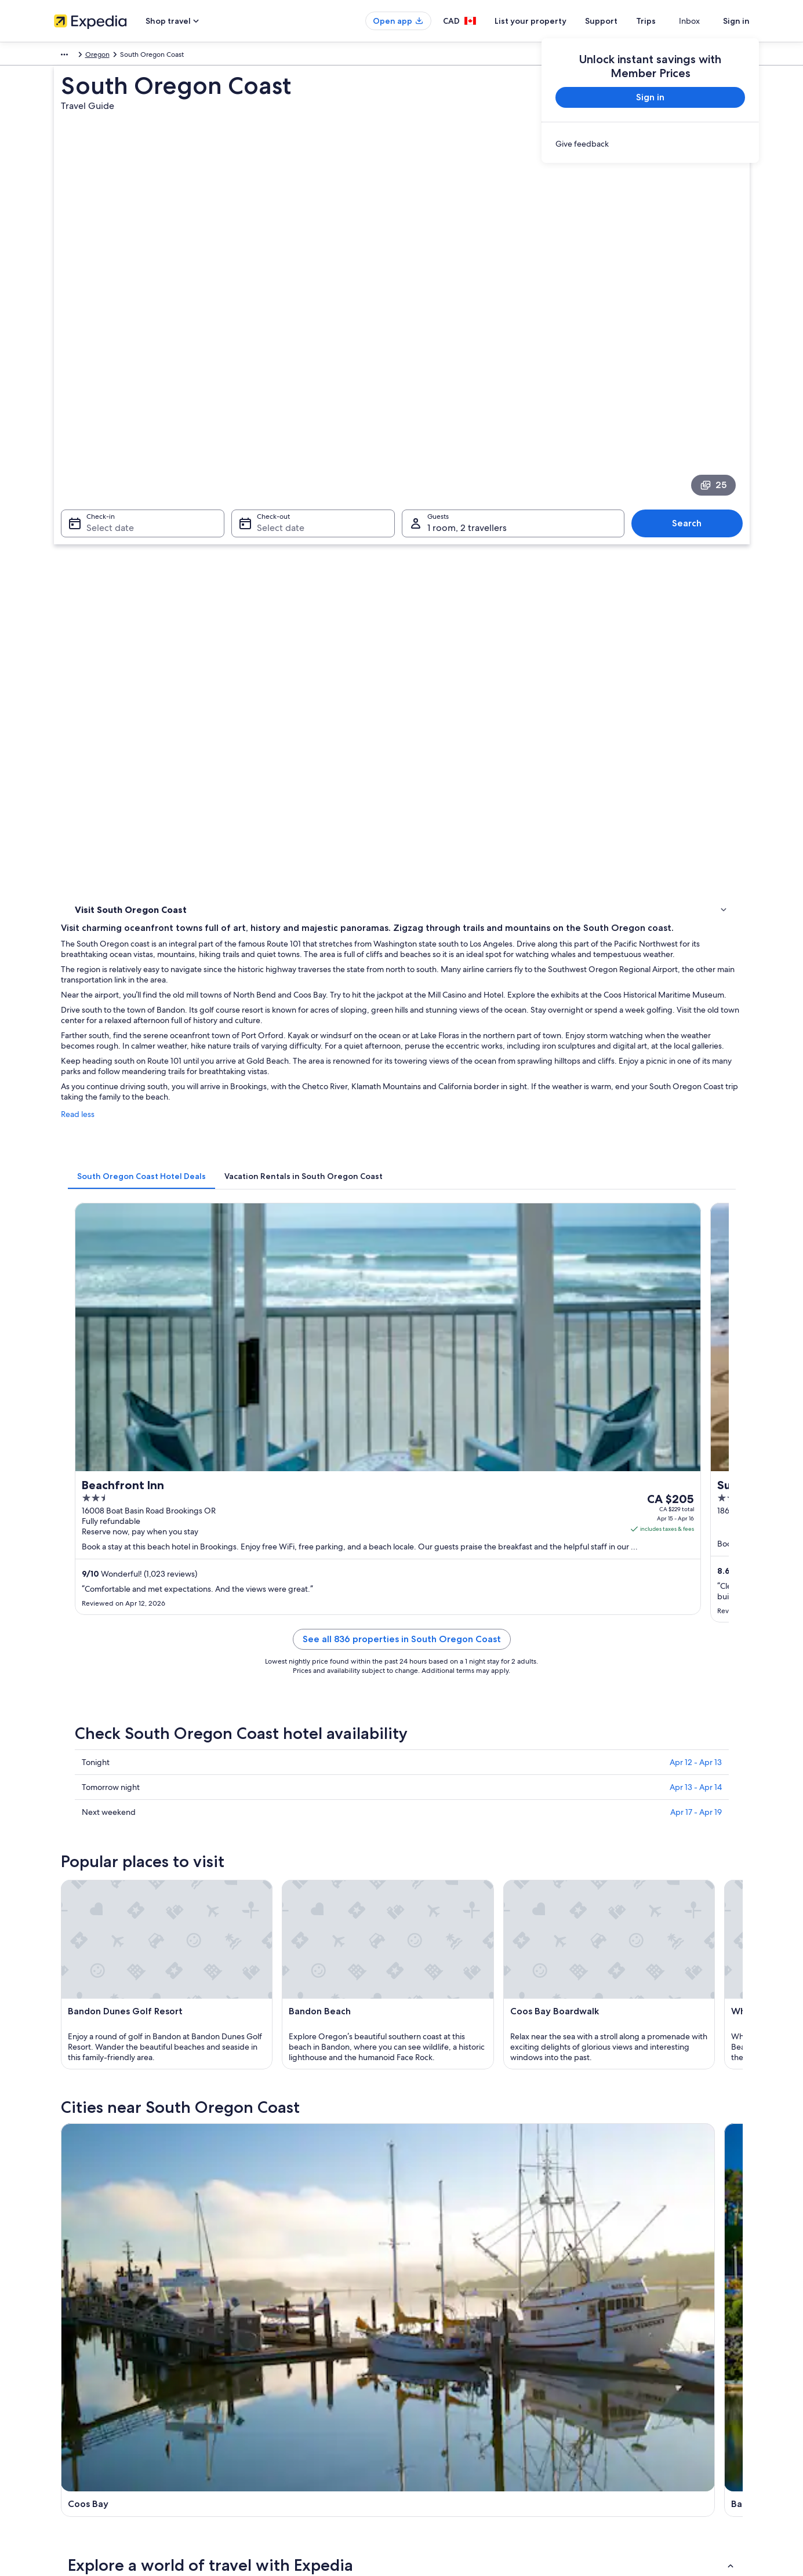 The height and width of the screenshot is (2576, 803). Describe the element at coordinates (600, 1979) in the screenshot. I see `Gold Beach [link]` at that location.